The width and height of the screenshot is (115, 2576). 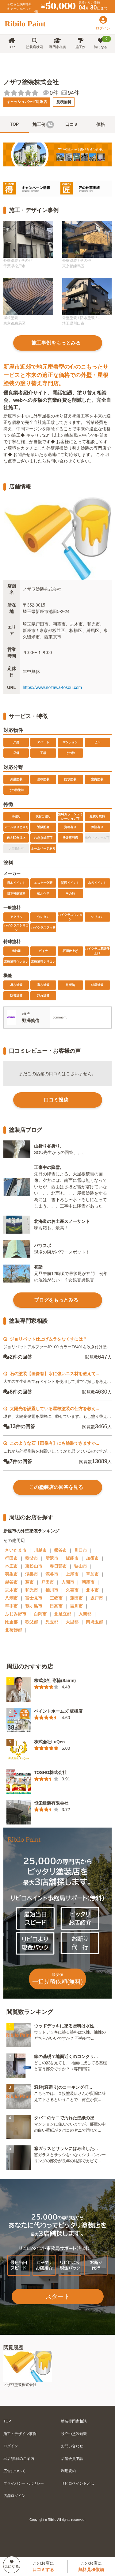 I want to click on 春日部市, so click(x=58, y=1566).